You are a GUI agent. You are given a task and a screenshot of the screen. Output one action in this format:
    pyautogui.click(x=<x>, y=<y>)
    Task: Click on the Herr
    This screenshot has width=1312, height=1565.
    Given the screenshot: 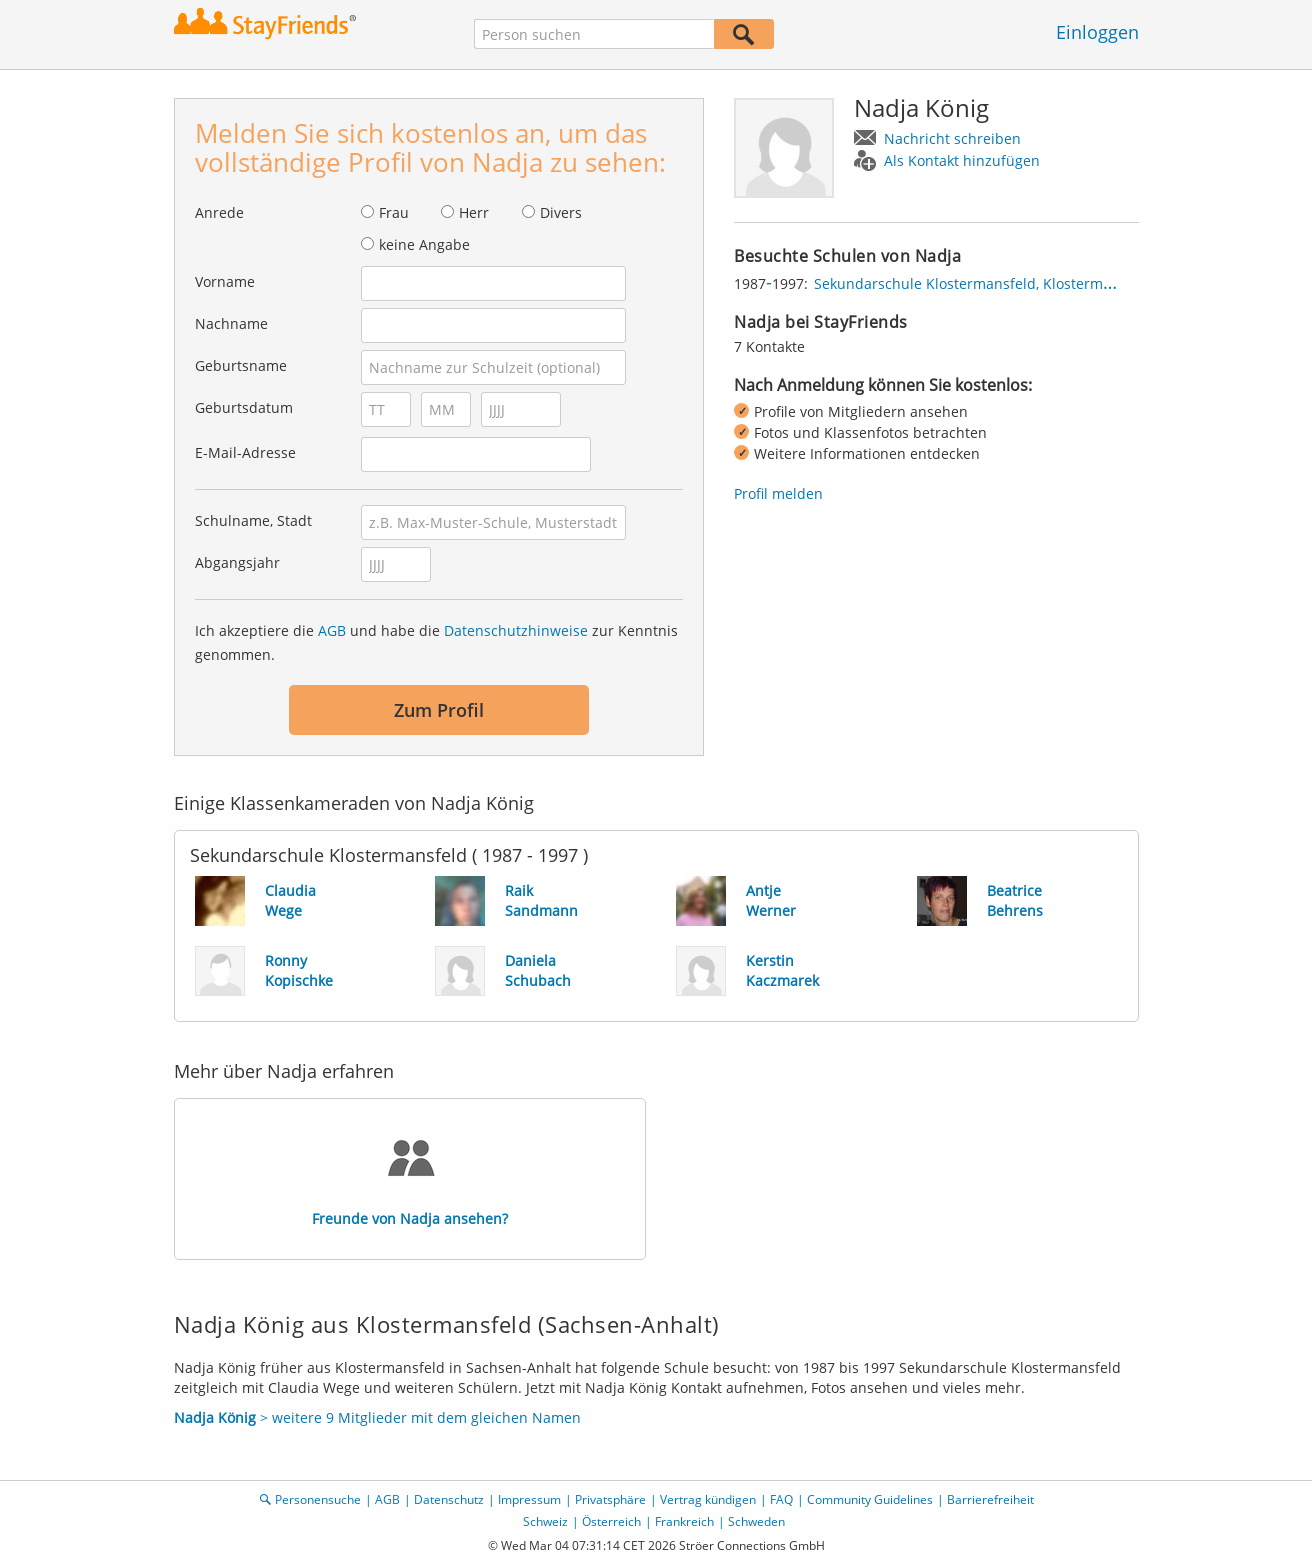 What is the action you would take?
    pyautogui.click(x=474, y=212)
    